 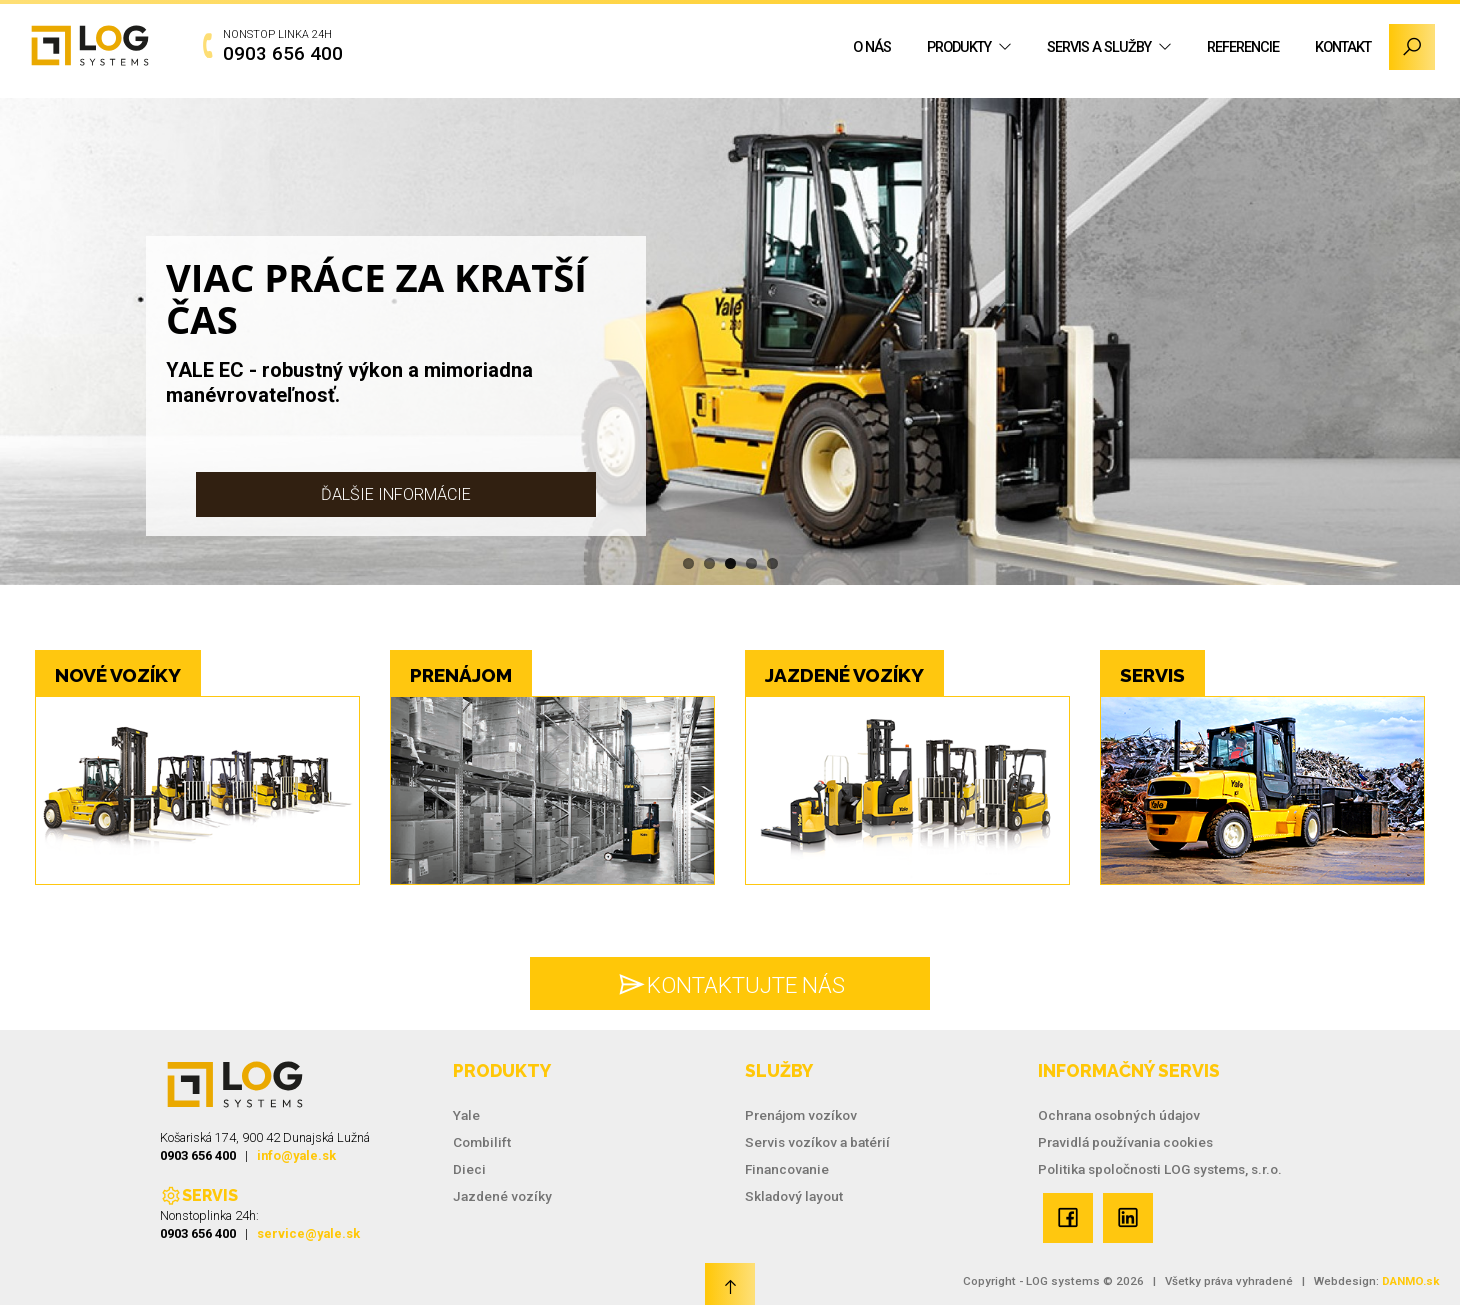 What do you see at coordinates (396, 494) in the screenshot?
I see `Ďalšie informácie` at bounding box center [396, 494].